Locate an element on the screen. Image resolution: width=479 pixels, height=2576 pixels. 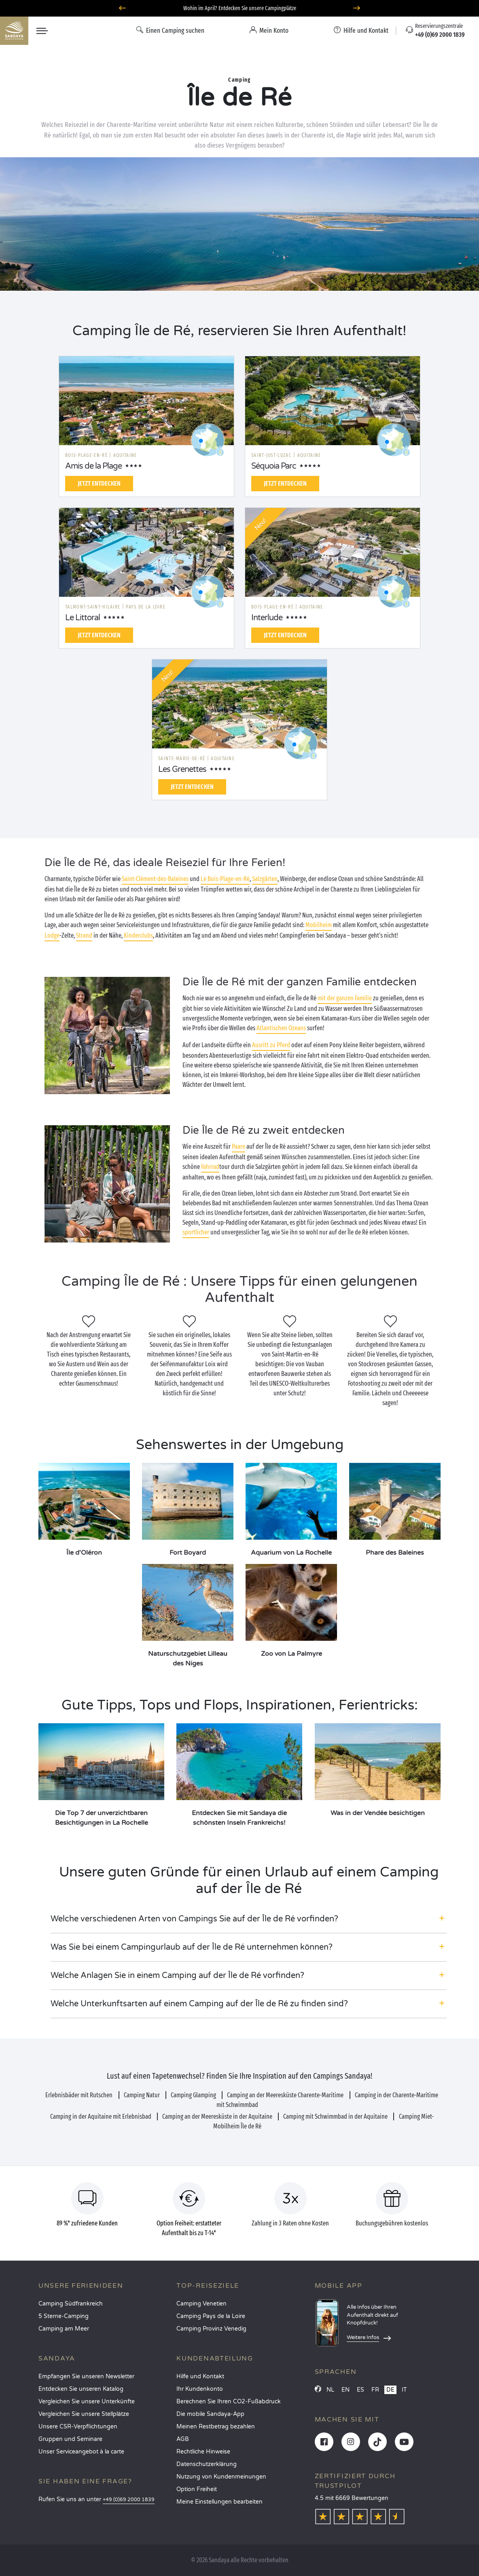
Option Freiheit is located at coordinates (196, 2489).